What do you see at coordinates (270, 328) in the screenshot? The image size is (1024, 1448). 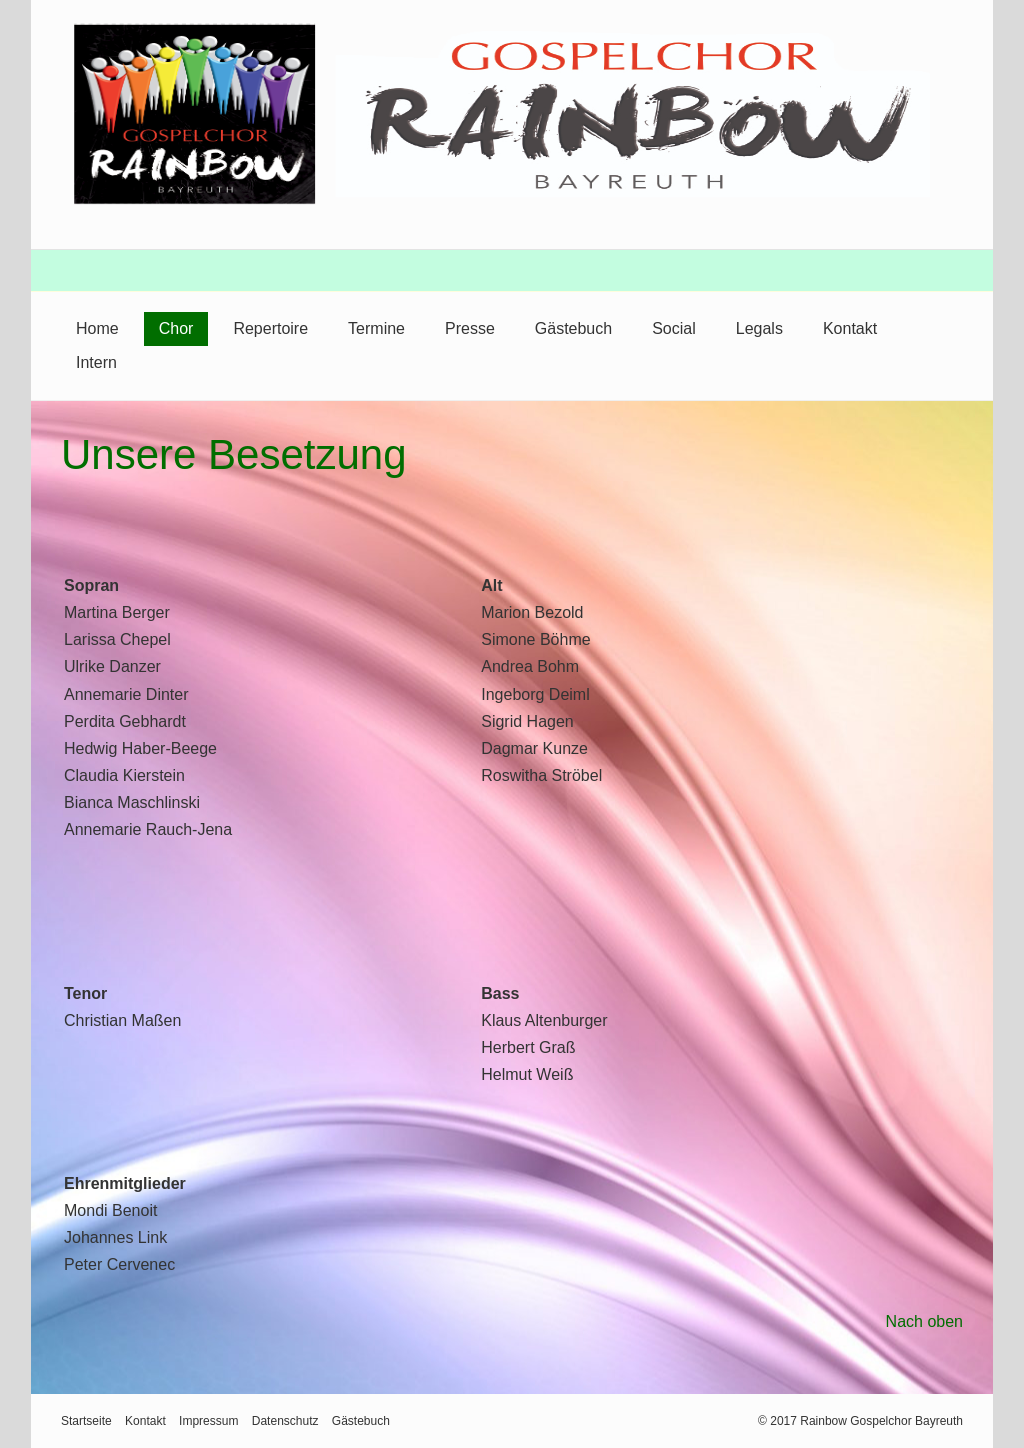 I see `Repertoire` at bounding box center [270, 328].